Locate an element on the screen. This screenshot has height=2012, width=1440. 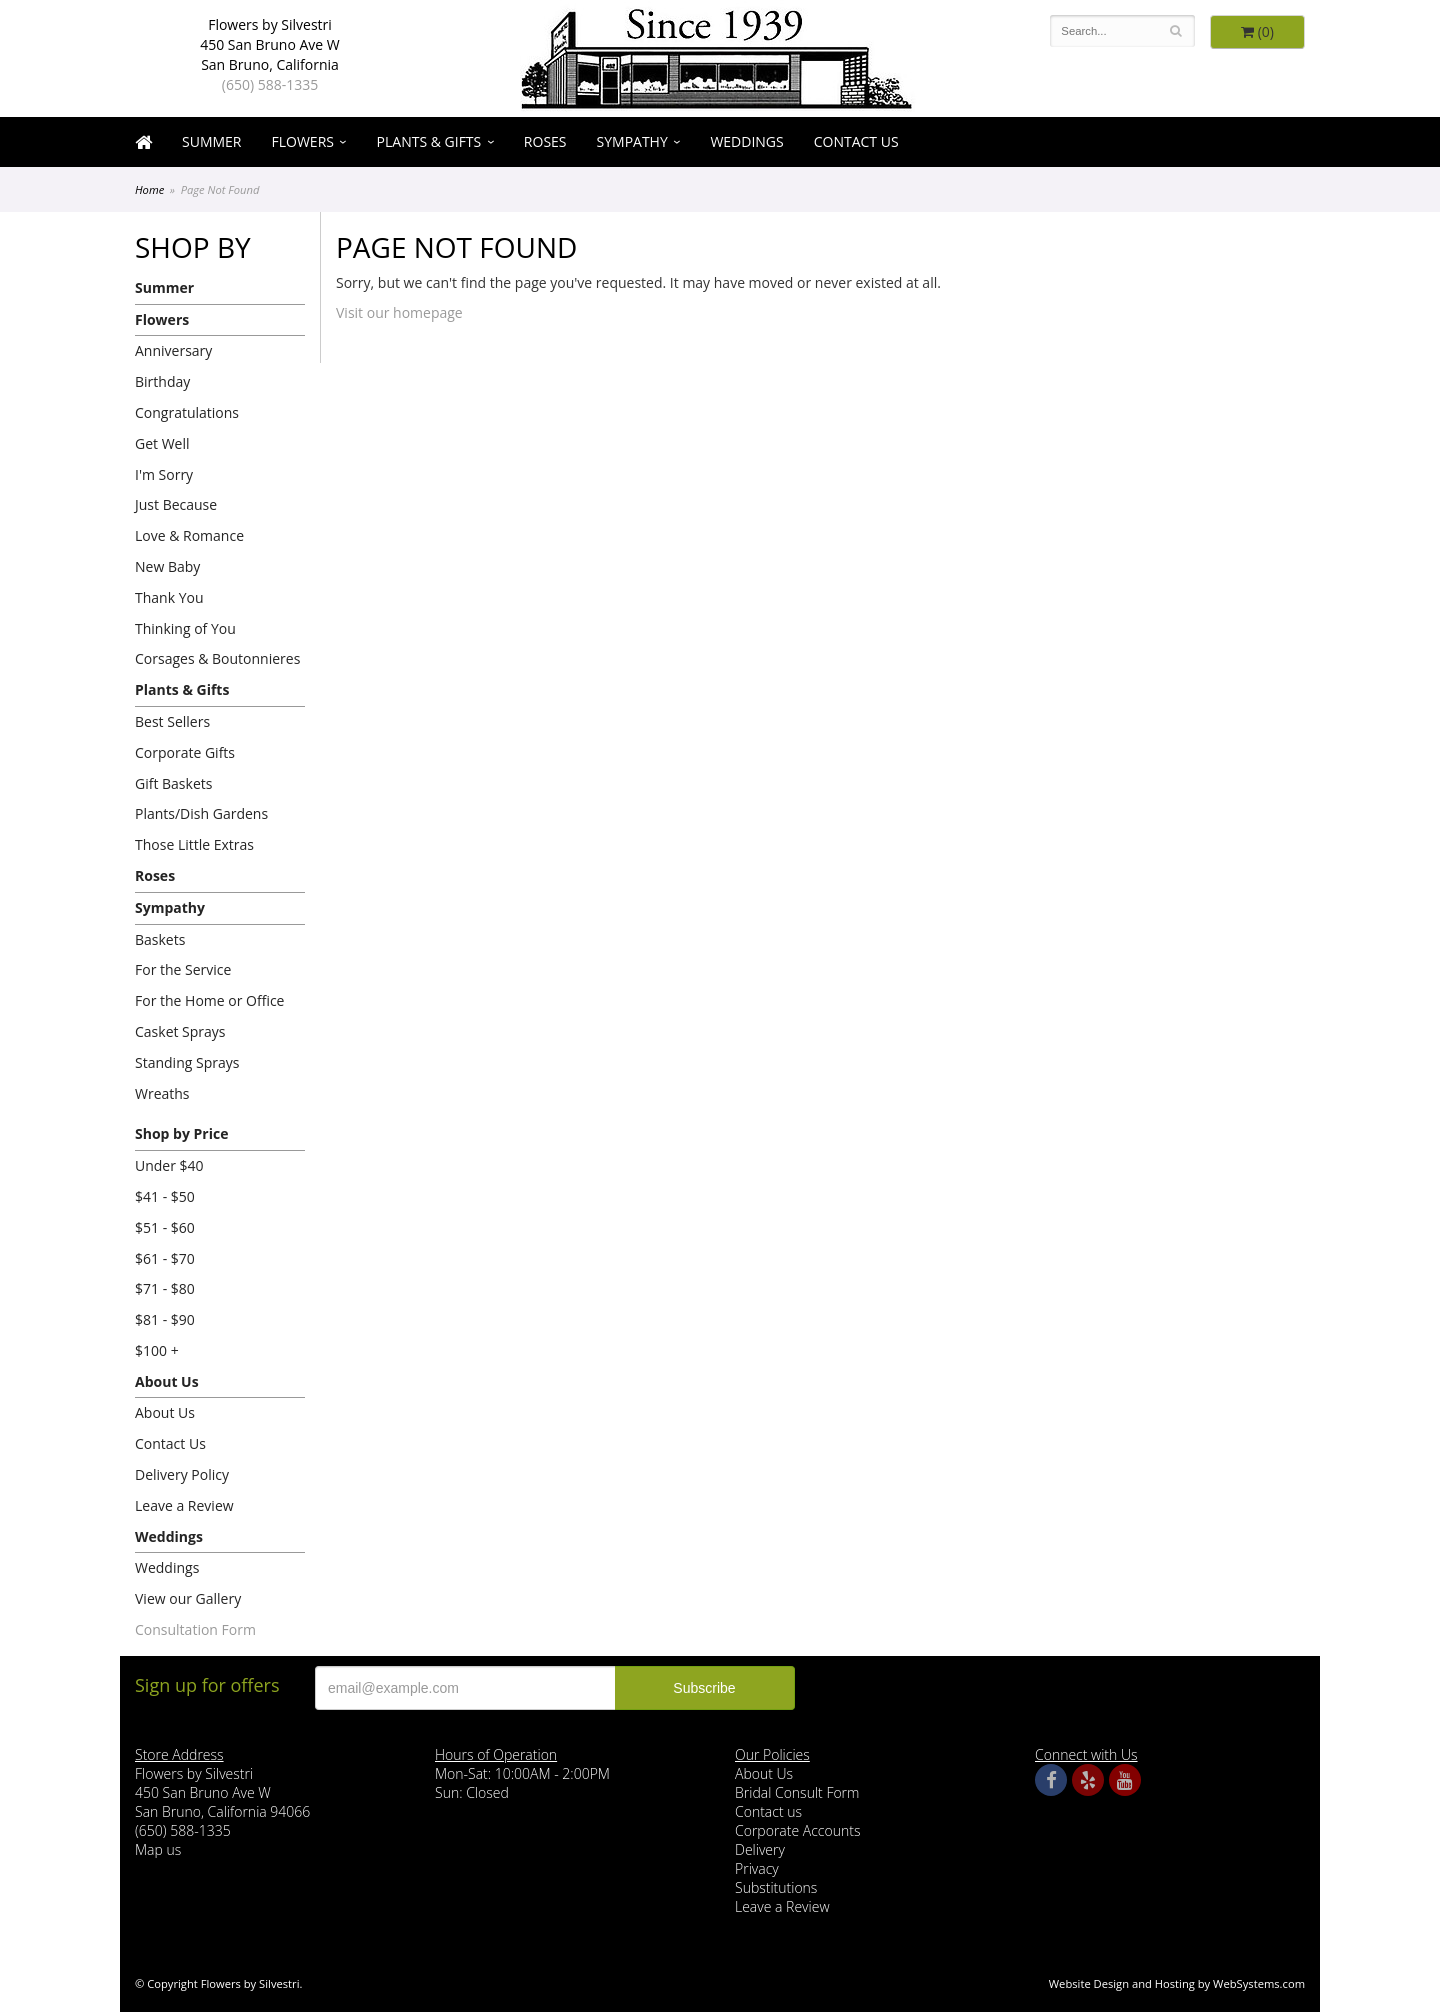
$51 - $60 is located at coordinates (165, 1227).